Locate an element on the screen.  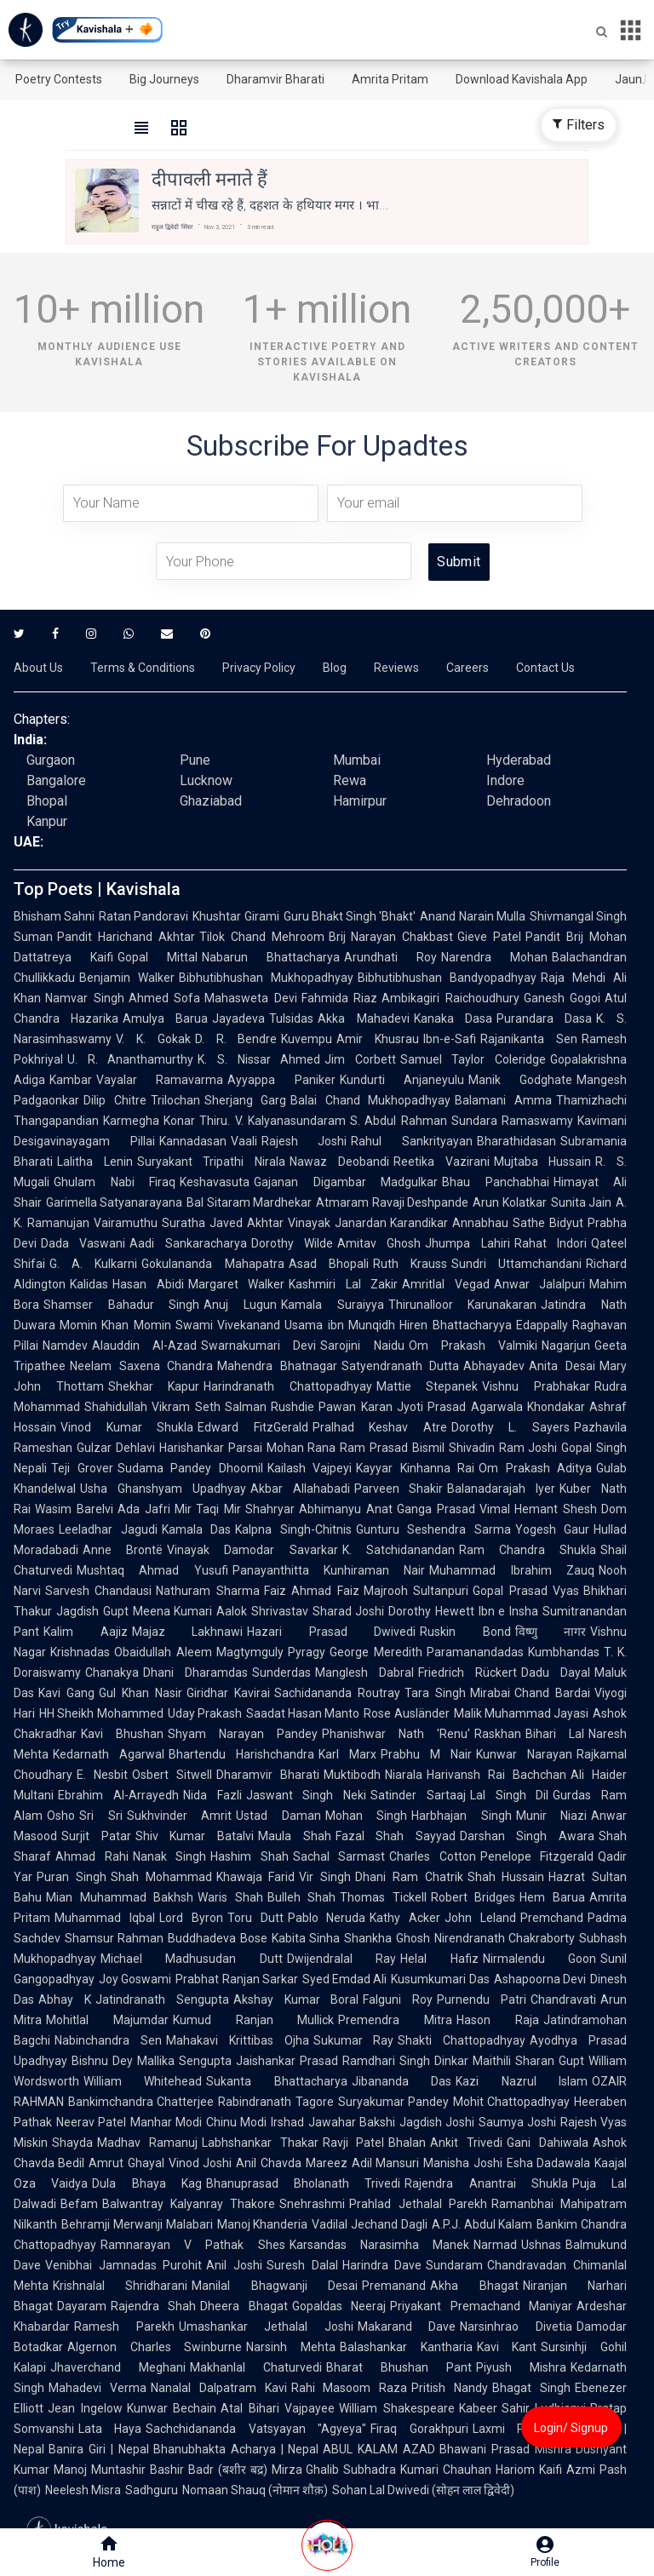
K. S. Nissar Ahmed is located at coordinates (259, 1059).